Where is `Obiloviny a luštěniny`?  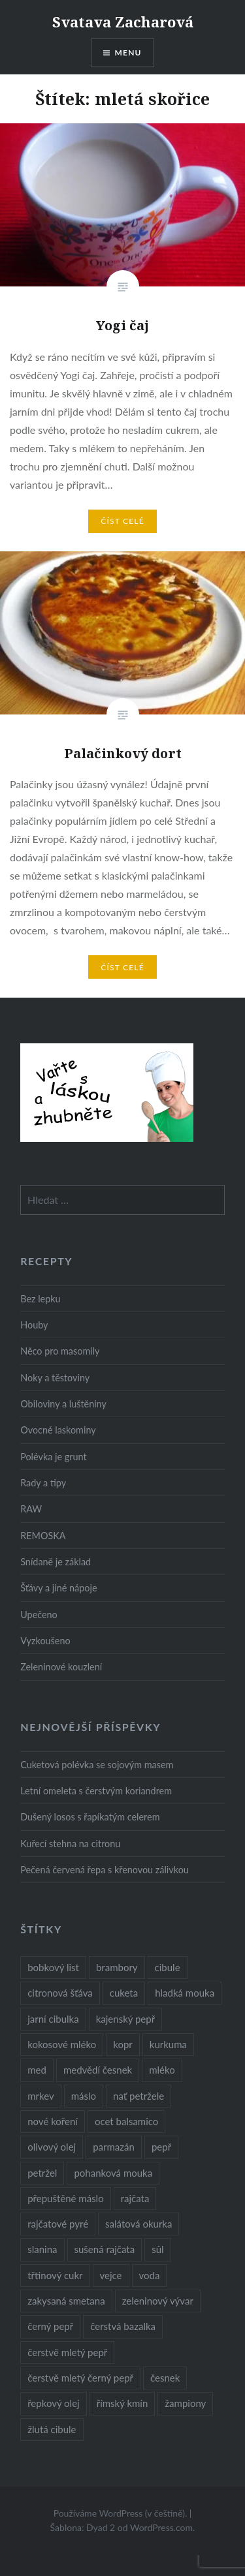
Obiloviny a luštěniny is located at coordinates (63, 1403).